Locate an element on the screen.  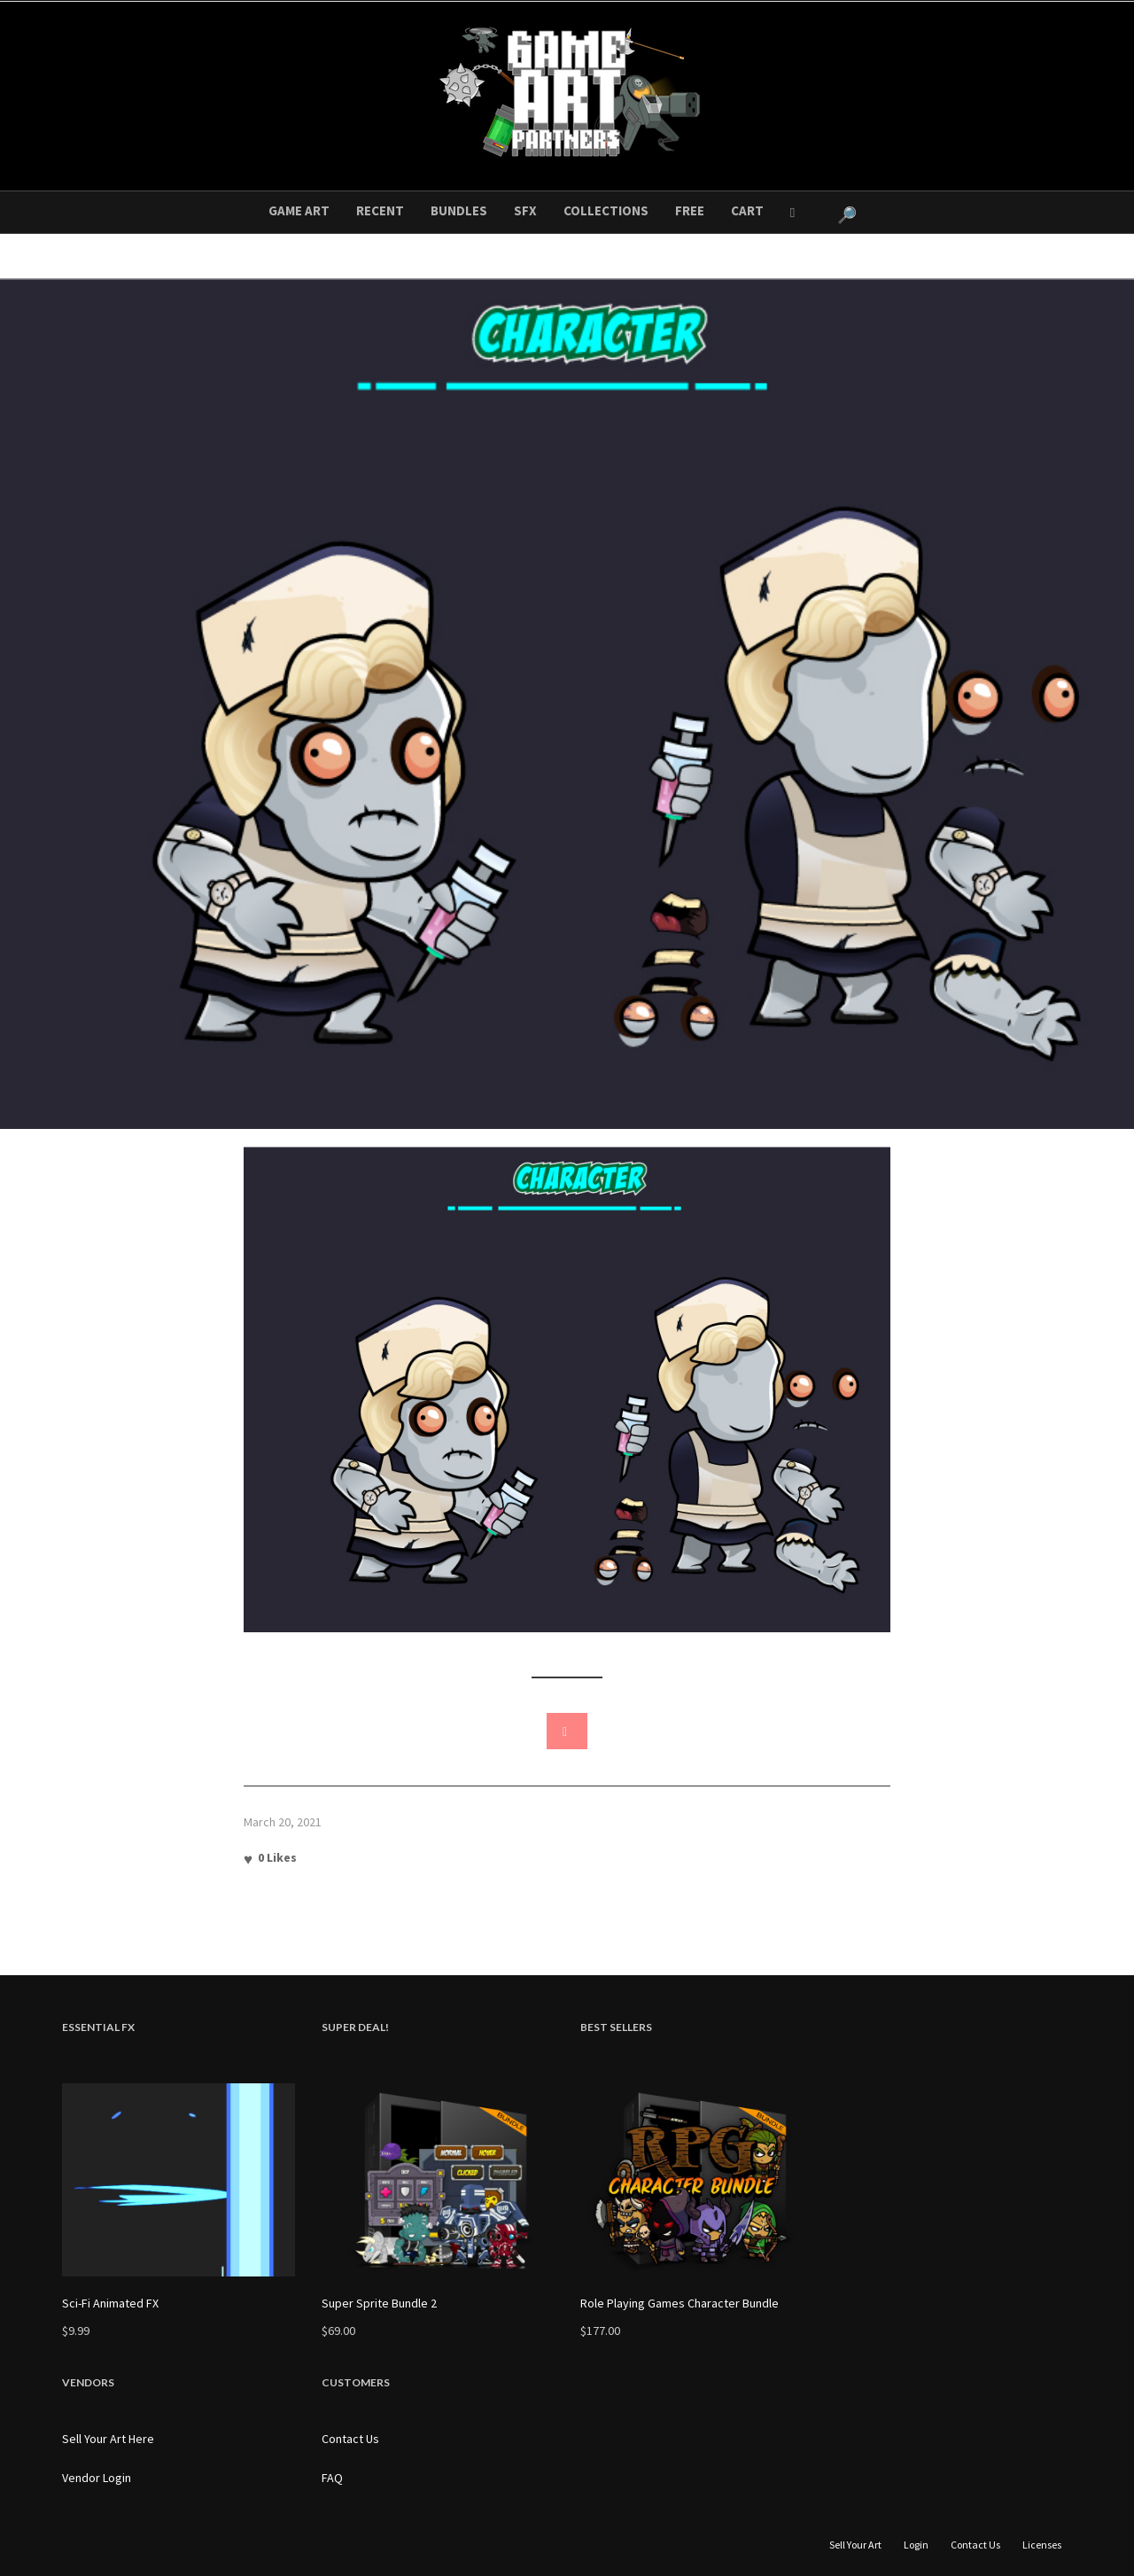
Sci-Fi Animated FX is located at coordinates (110, 2303).